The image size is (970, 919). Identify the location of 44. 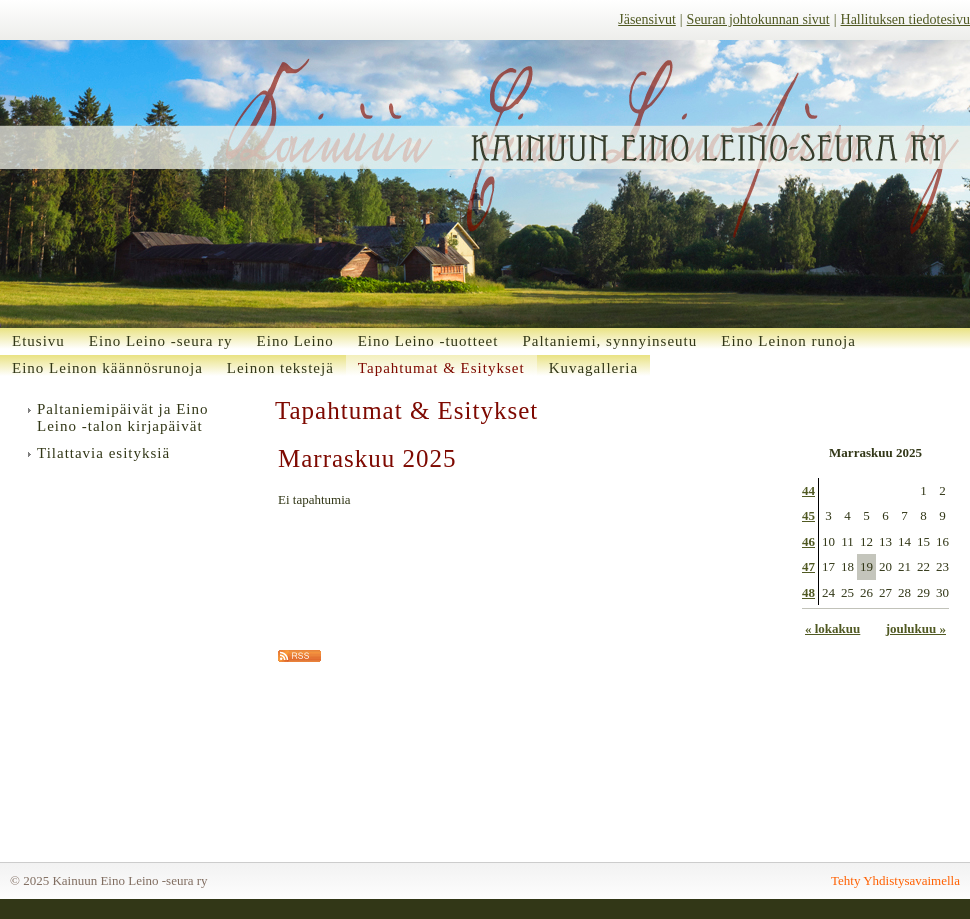
(808, 490).